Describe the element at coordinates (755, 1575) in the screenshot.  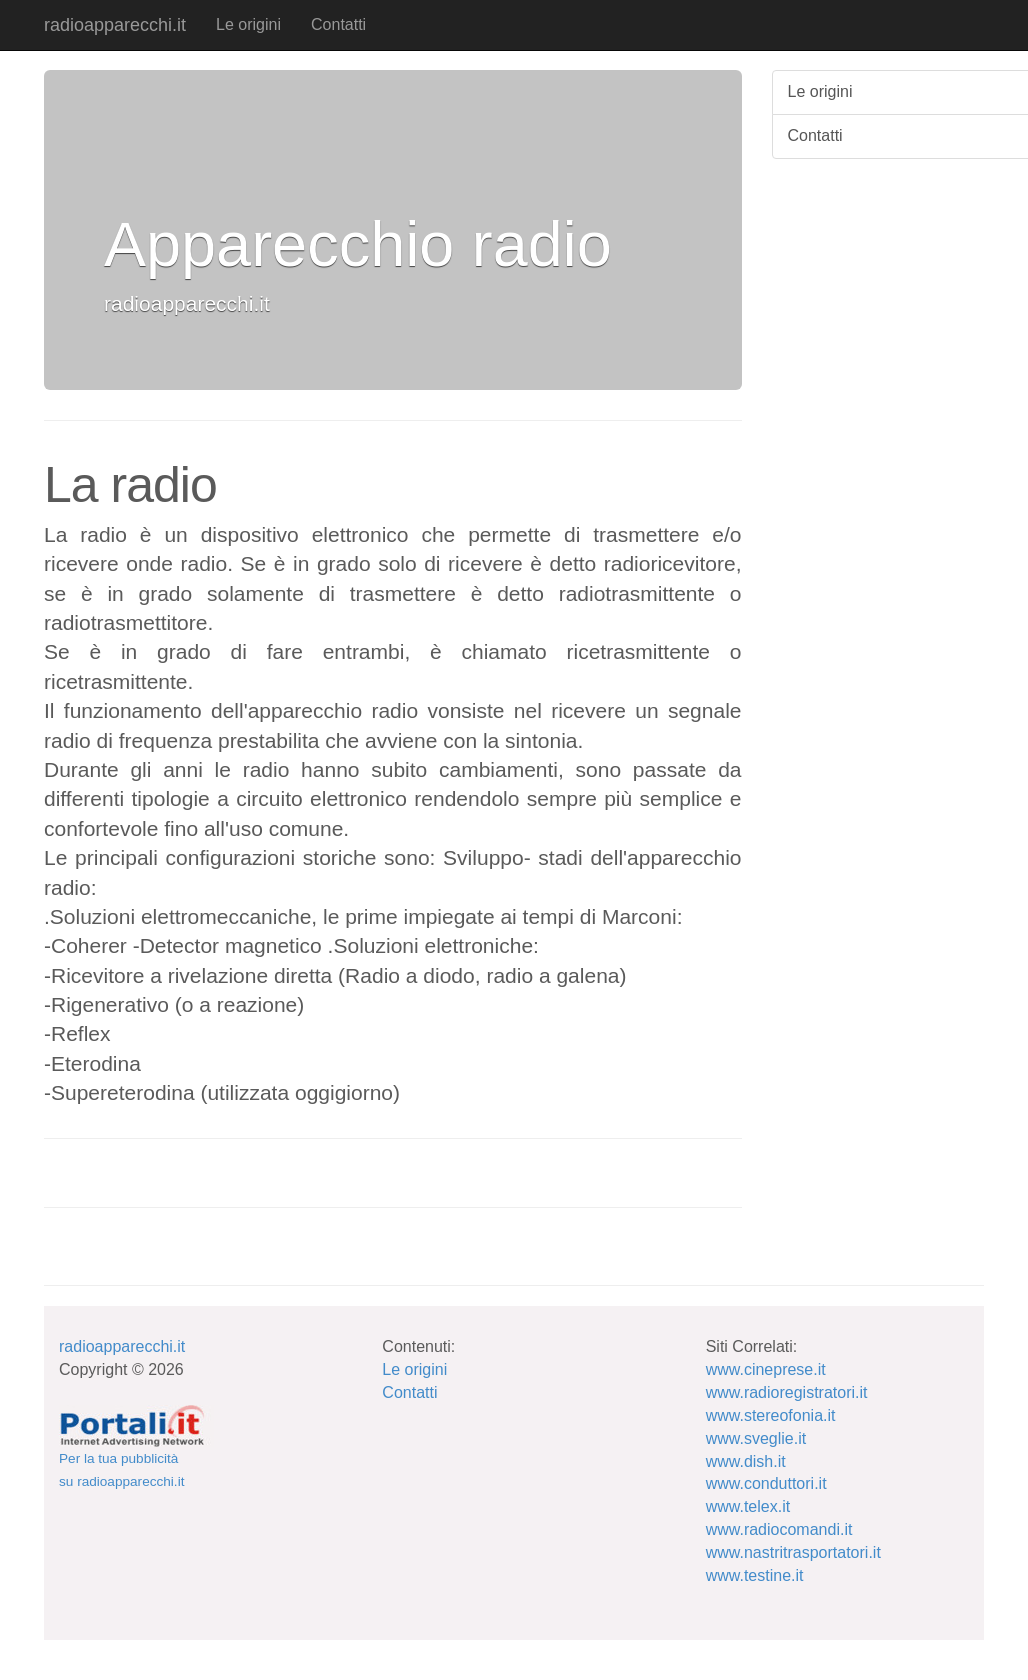
I see `www.testine.it` at that location.